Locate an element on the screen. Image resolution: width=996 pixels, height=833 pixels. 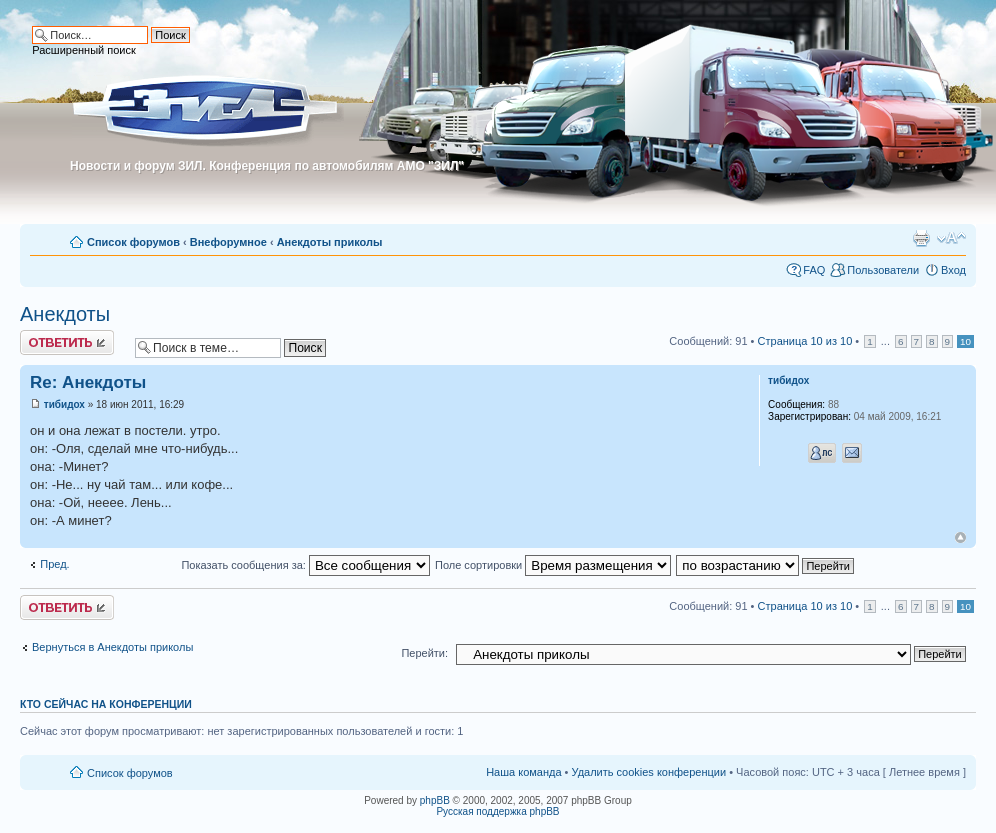
Показать сообщения за: is located at coordinates (305, 565).